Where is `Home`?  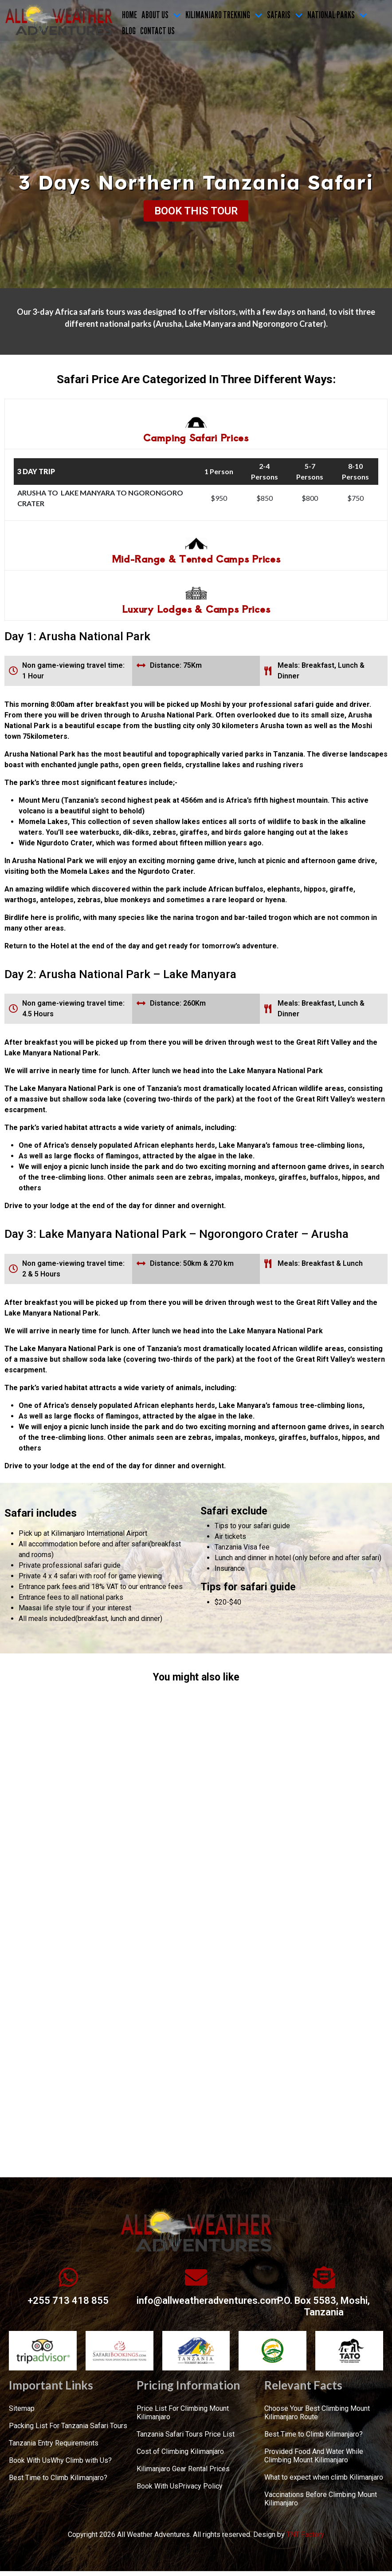 Home is located at coordinates (129, 14).